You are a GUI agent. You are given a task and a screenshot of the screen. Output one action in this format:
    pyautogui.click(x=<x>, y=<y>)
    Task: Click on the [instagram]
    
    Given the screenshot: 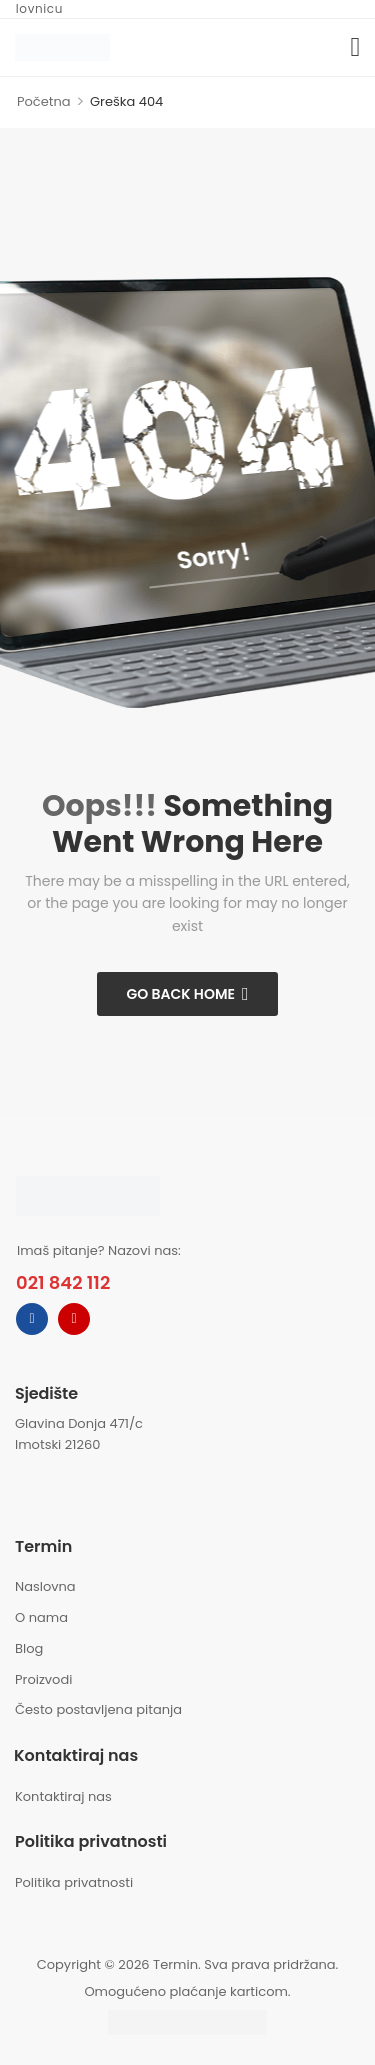 What is the action you would take?
    pyautogui.click(x=74, y=1319)
    